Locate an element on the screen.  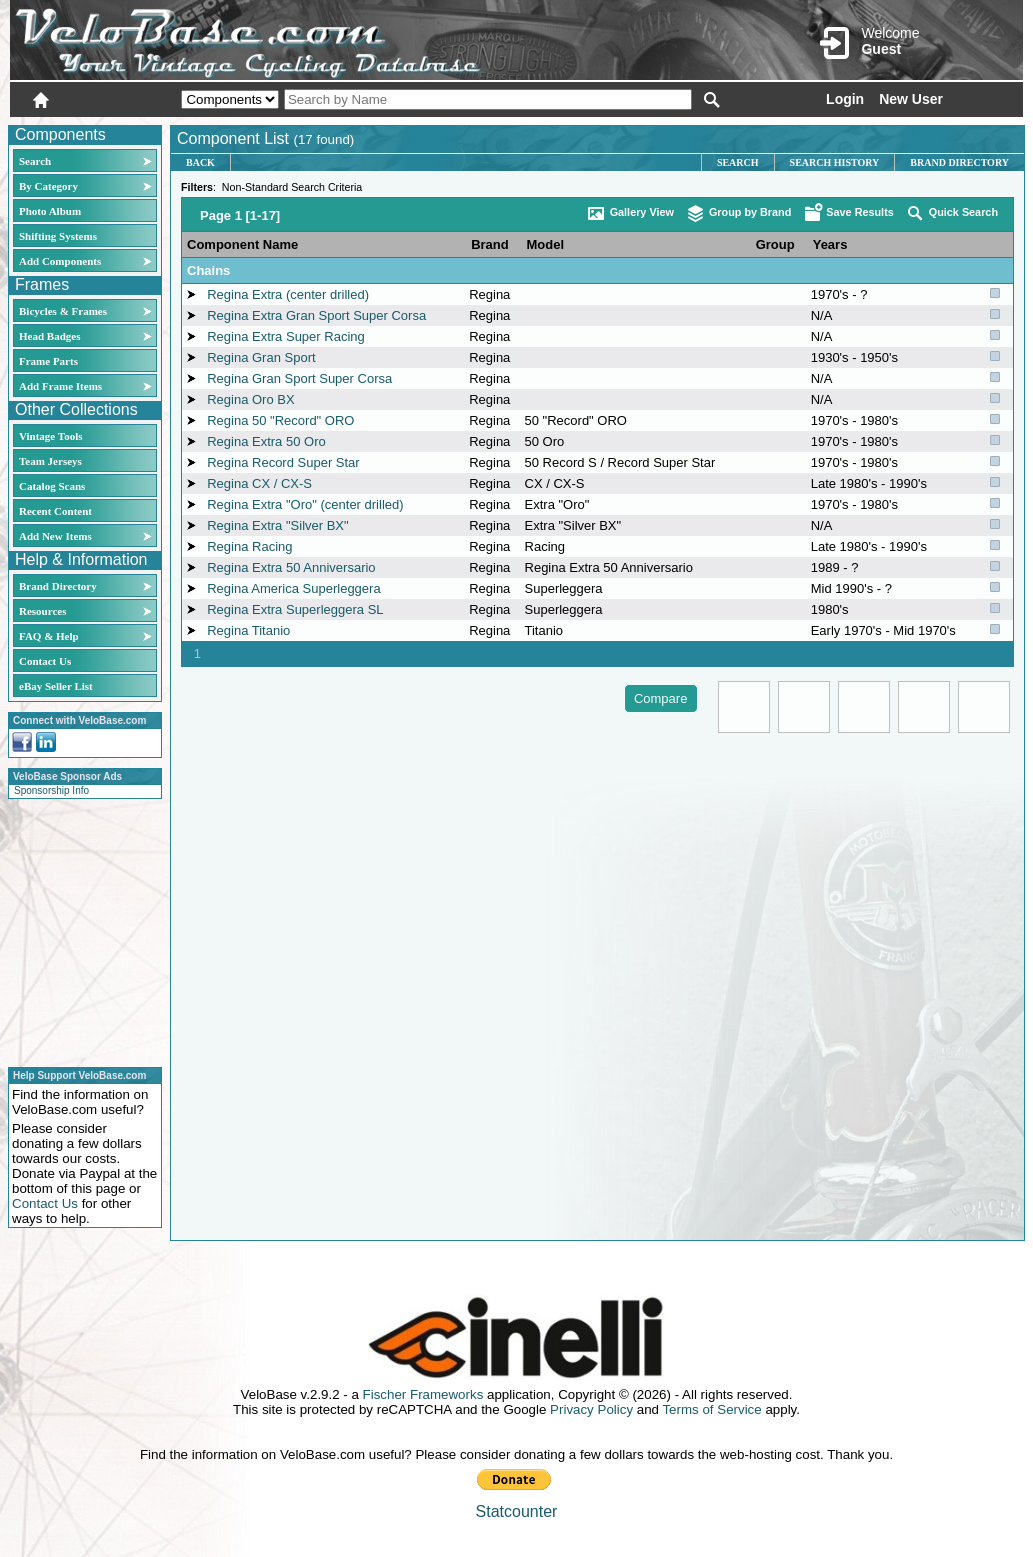
Regina Extra Gran Sport Super Corsa is located at coordinates (316, 315).